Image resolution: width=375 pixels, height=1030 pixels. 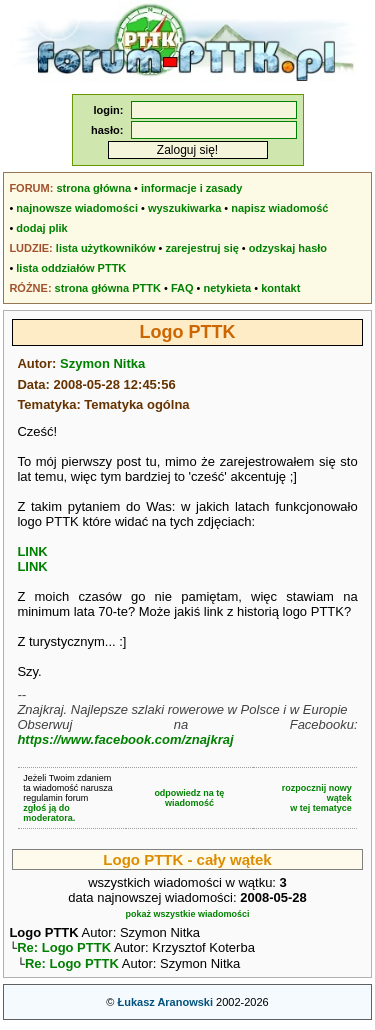 What do you see at coordinates (288, 248) in the screenshot?
I see `odzyskaj hasło` at bounding box center [288, 248].